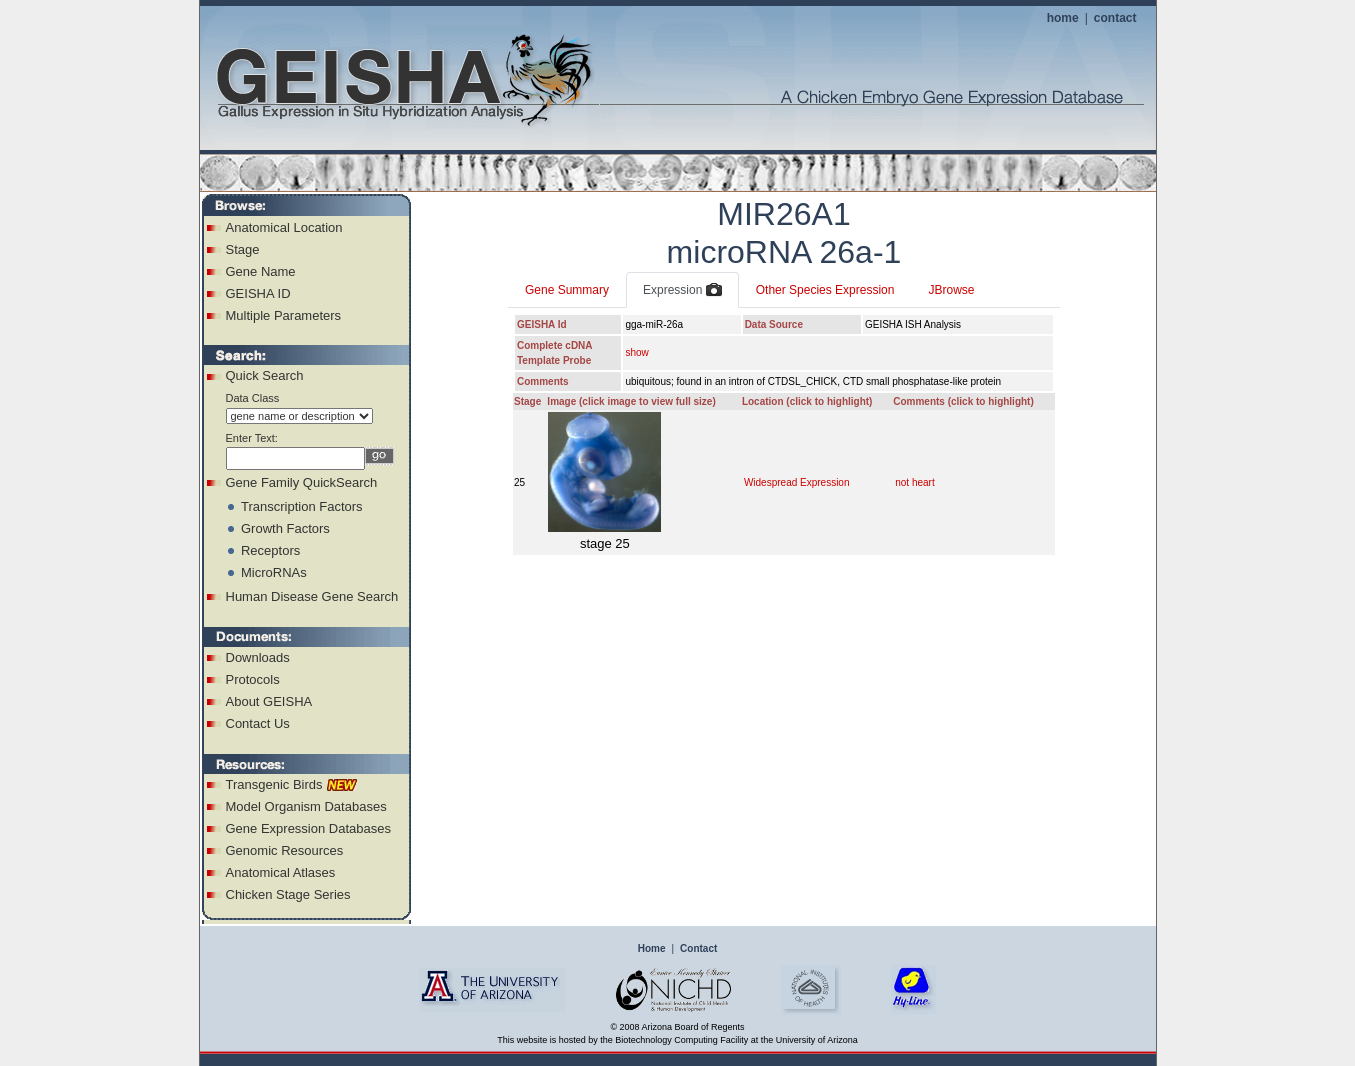  What do you see at coordinates (914, 482) in the screenshot?
I see `not heart` at bounding box center [914, 482].